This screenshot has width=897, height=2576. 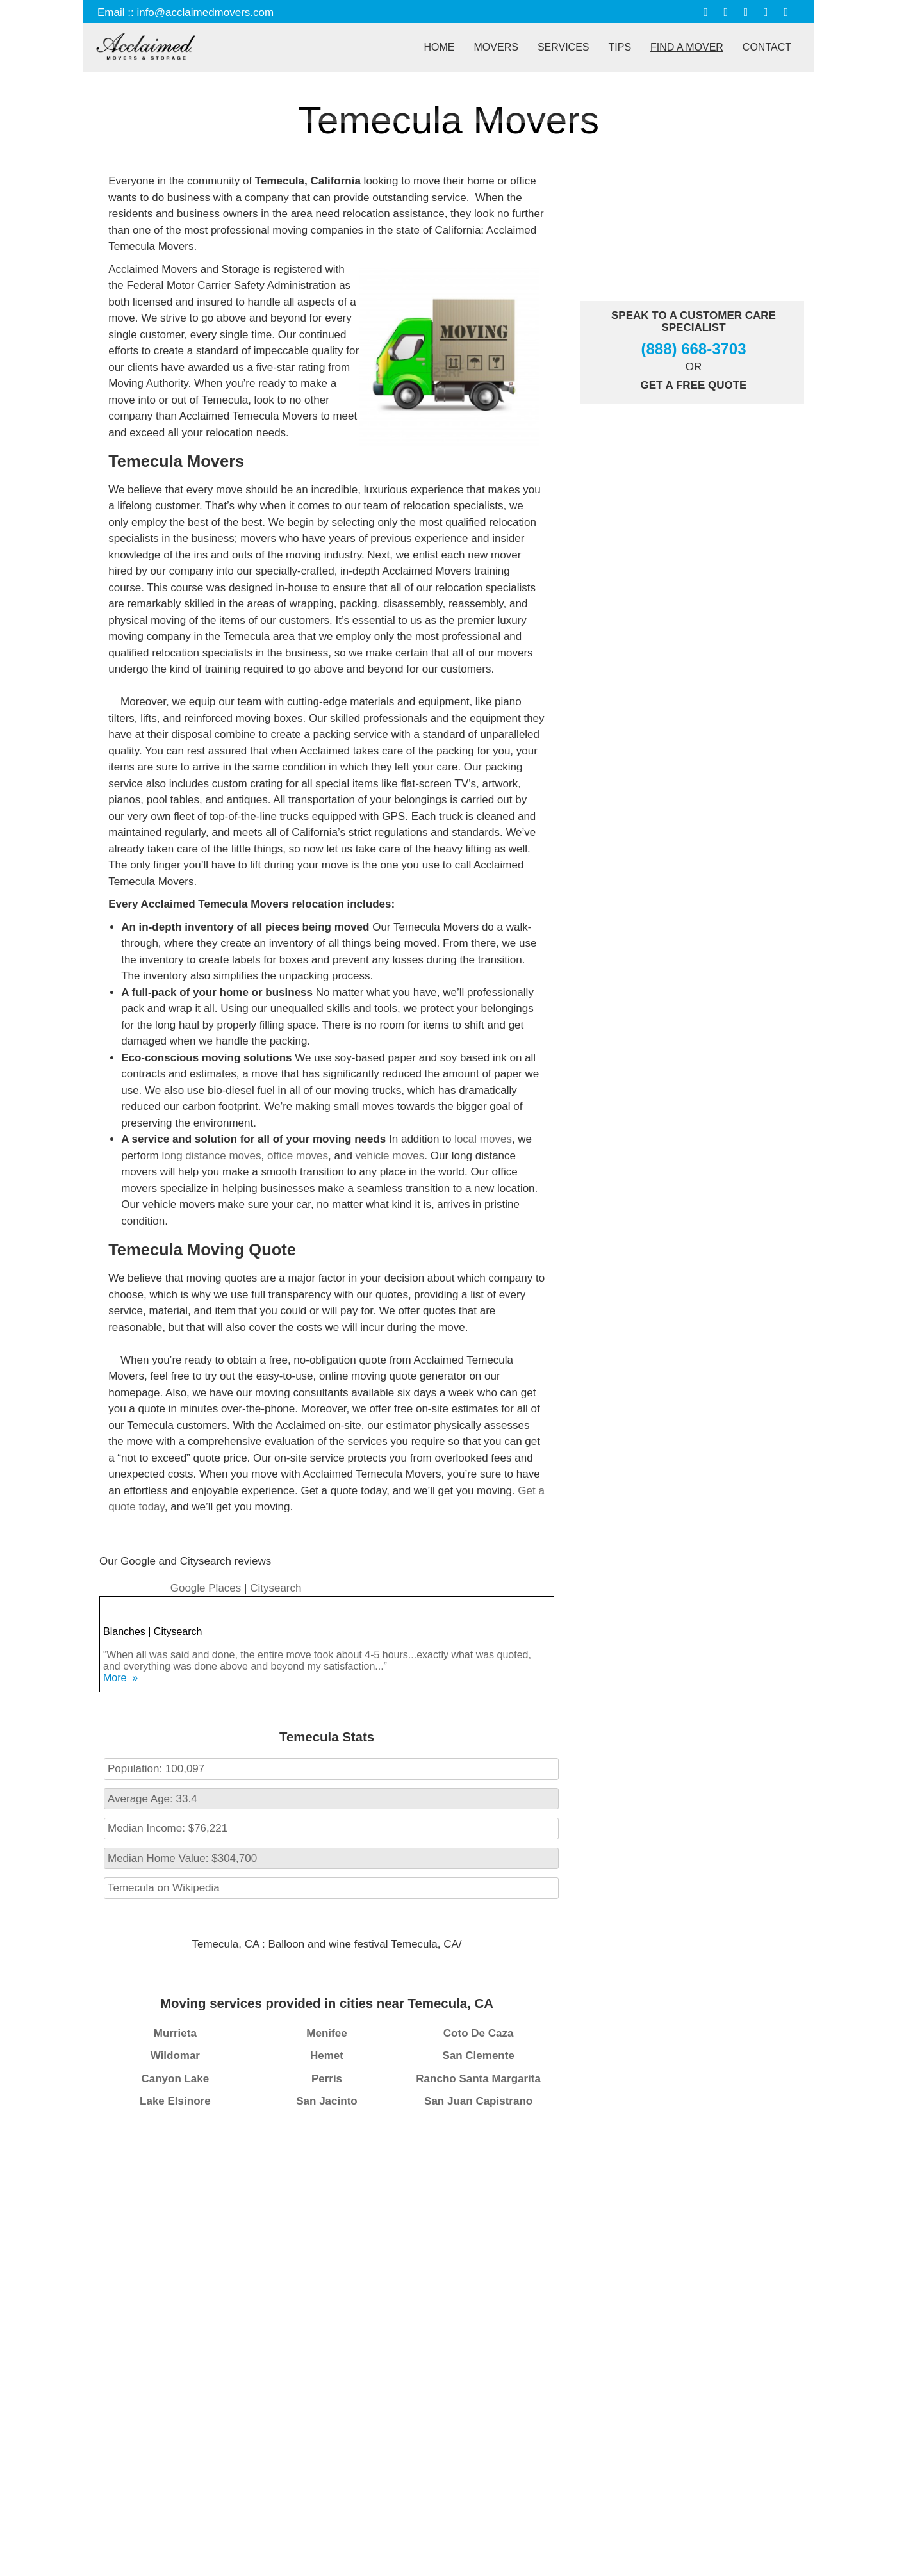 What do you see at coordinates (326, 2101) in the screenshot?
I see `San Jacinto` at bounding box center [326, 2101].